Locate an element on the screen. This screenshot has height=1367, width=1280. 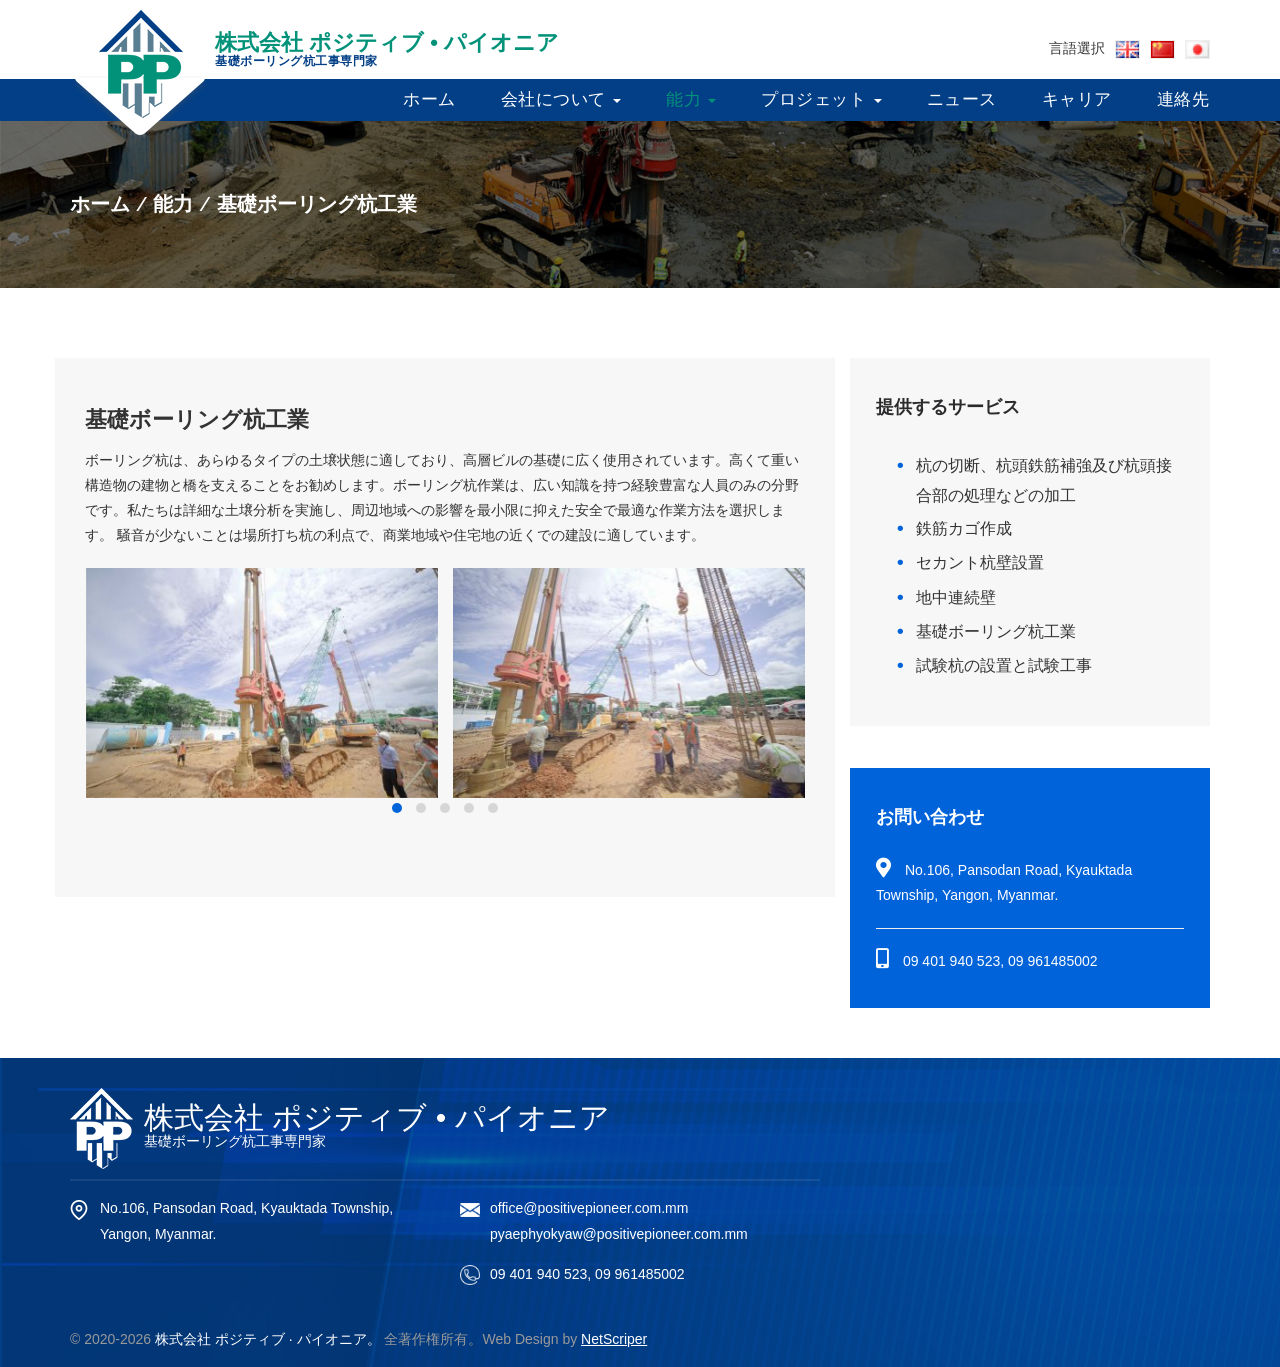
Web Design is located at coordinates (521, 1339).